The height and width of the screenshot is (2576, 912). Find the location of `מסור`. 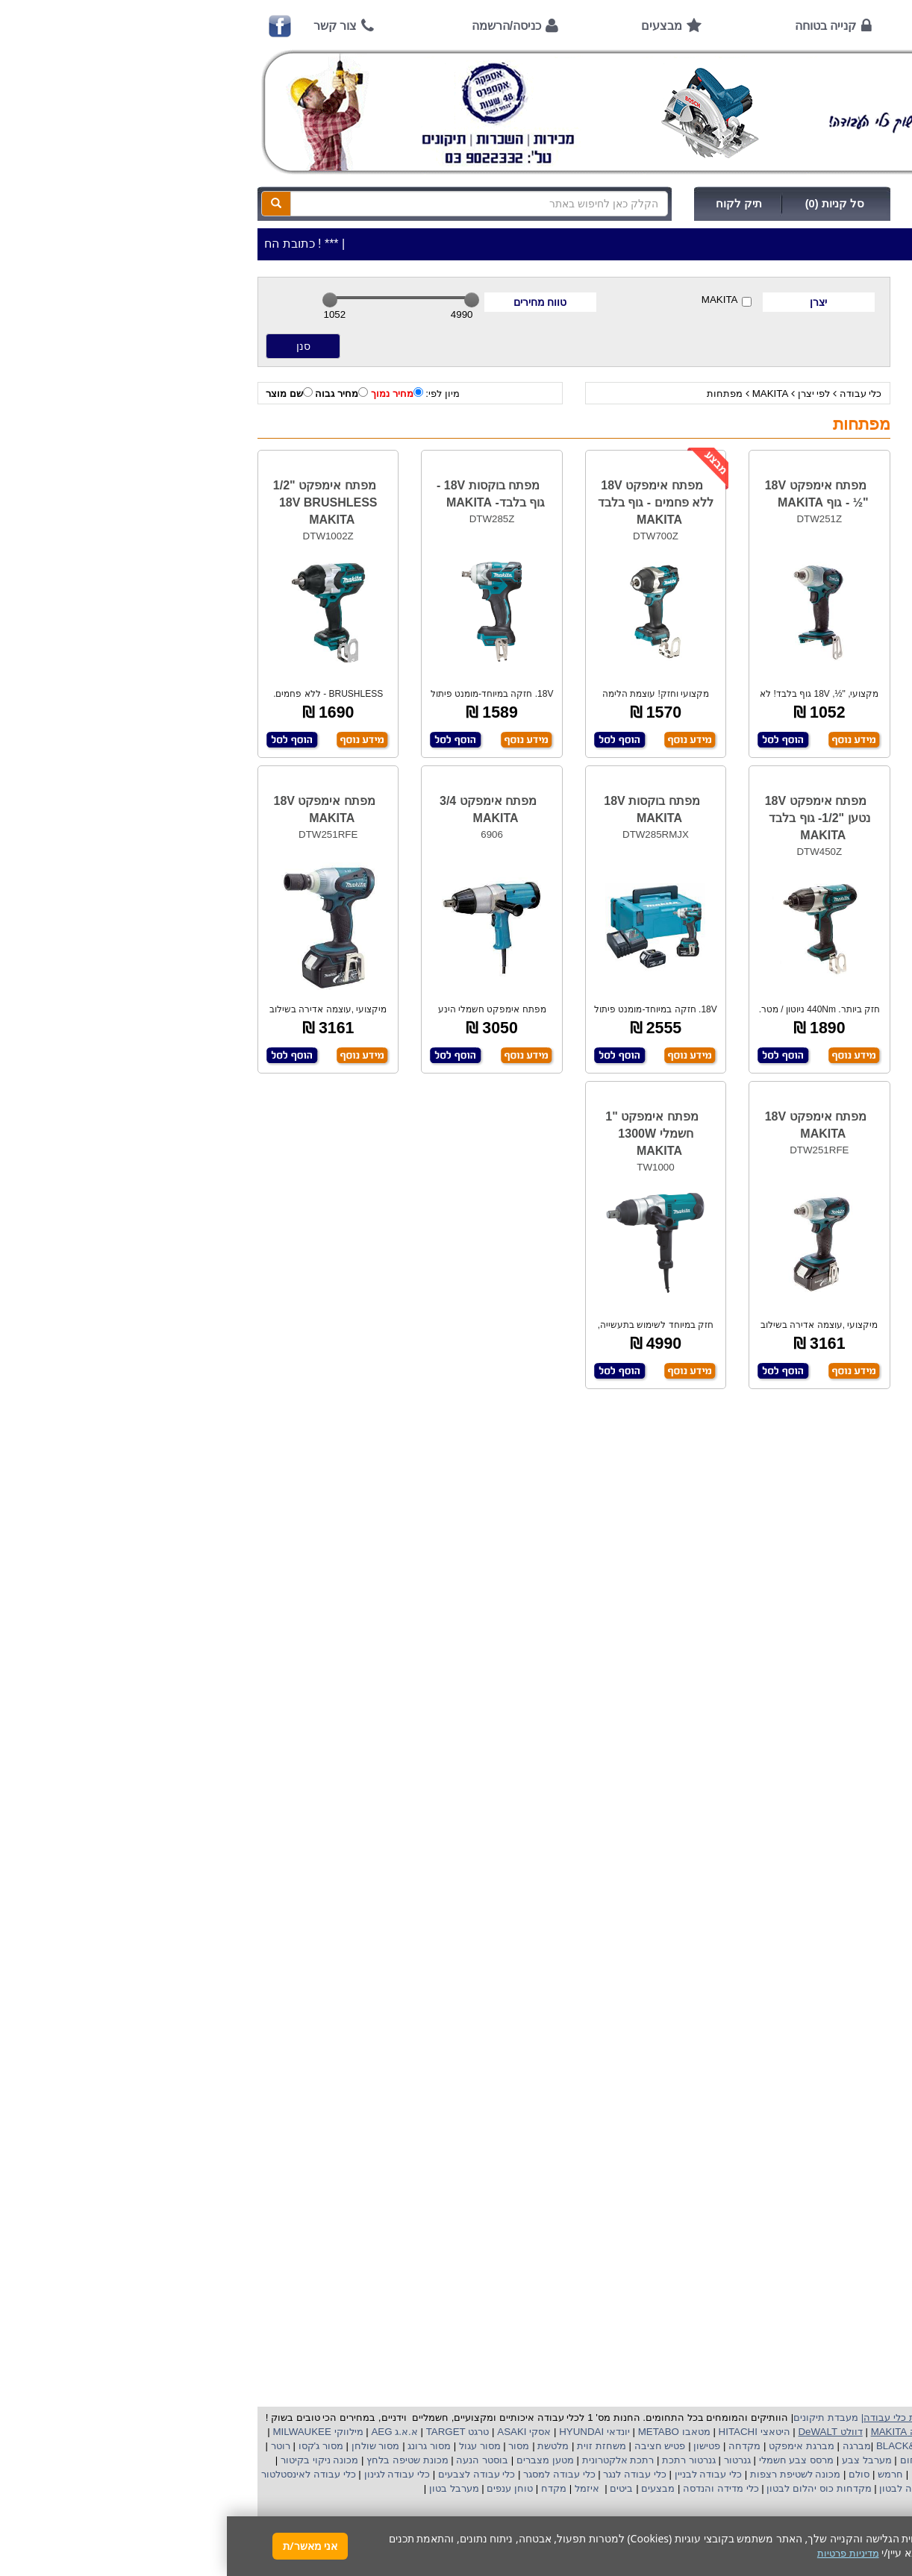

מסור is located at coordinates (291, 2445).